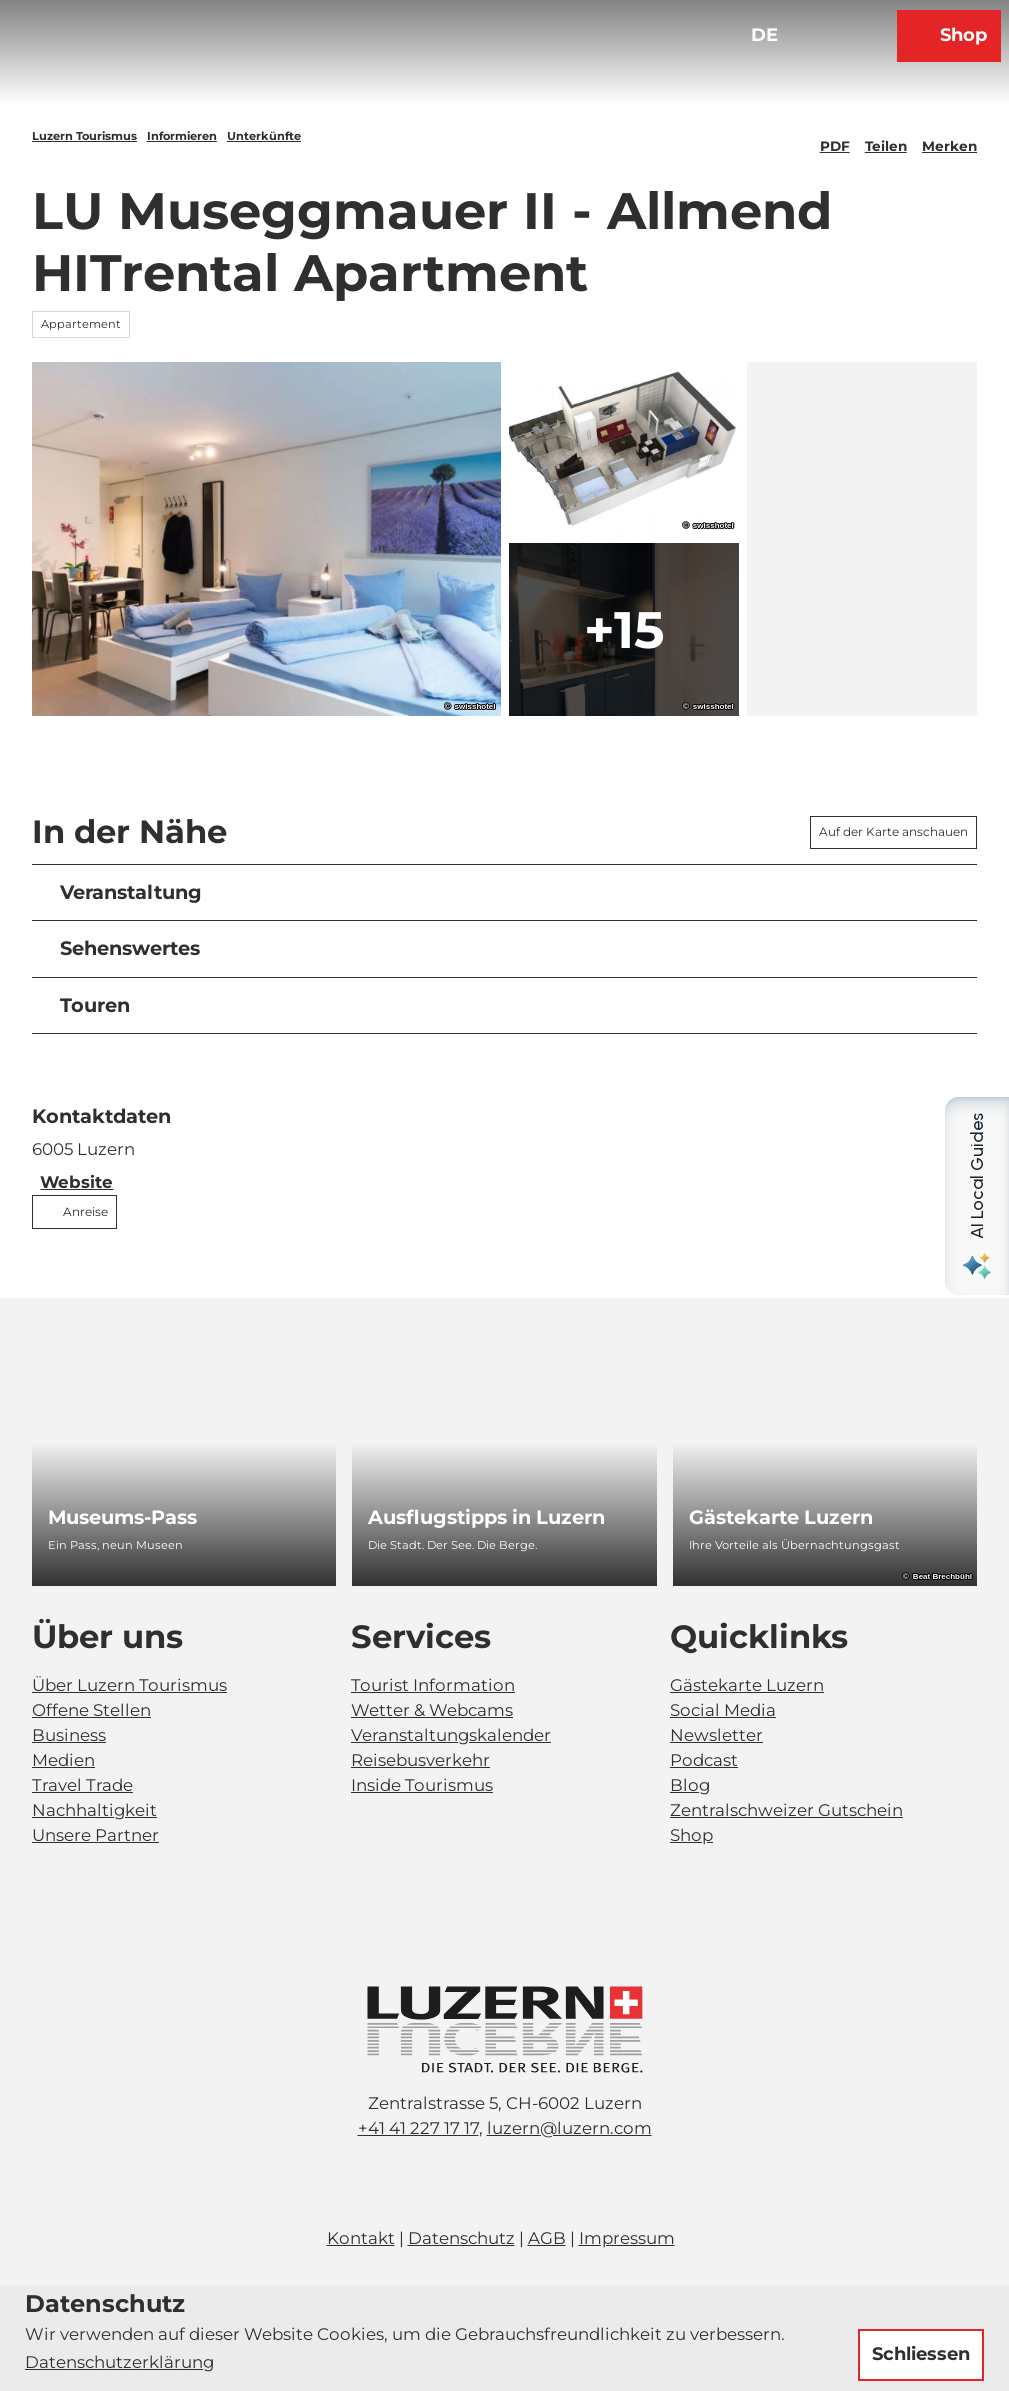 The width and height of the screenshot is (1009, 2391). What do you see at coordinates (723, 1710) in the screenshot?
I see `Social Media` at bounding box center [723, 1710].